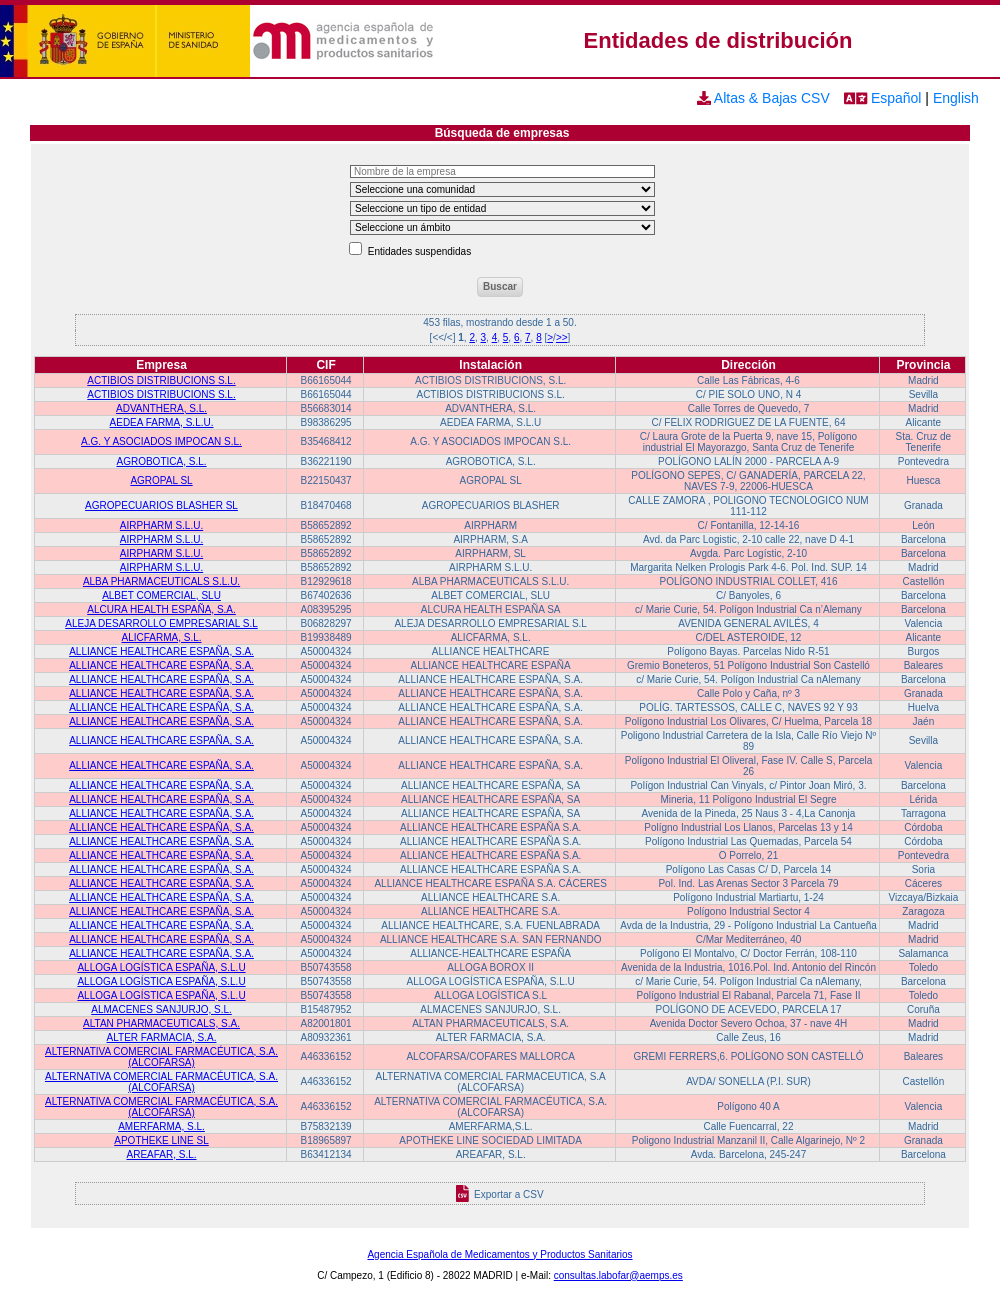 The height and width of the screenshot is (1291, 1000). Describe the element at coordinates (161, 505) in the screenshot. I see `AGROPECUARIOS BLASHER SL` at that location.